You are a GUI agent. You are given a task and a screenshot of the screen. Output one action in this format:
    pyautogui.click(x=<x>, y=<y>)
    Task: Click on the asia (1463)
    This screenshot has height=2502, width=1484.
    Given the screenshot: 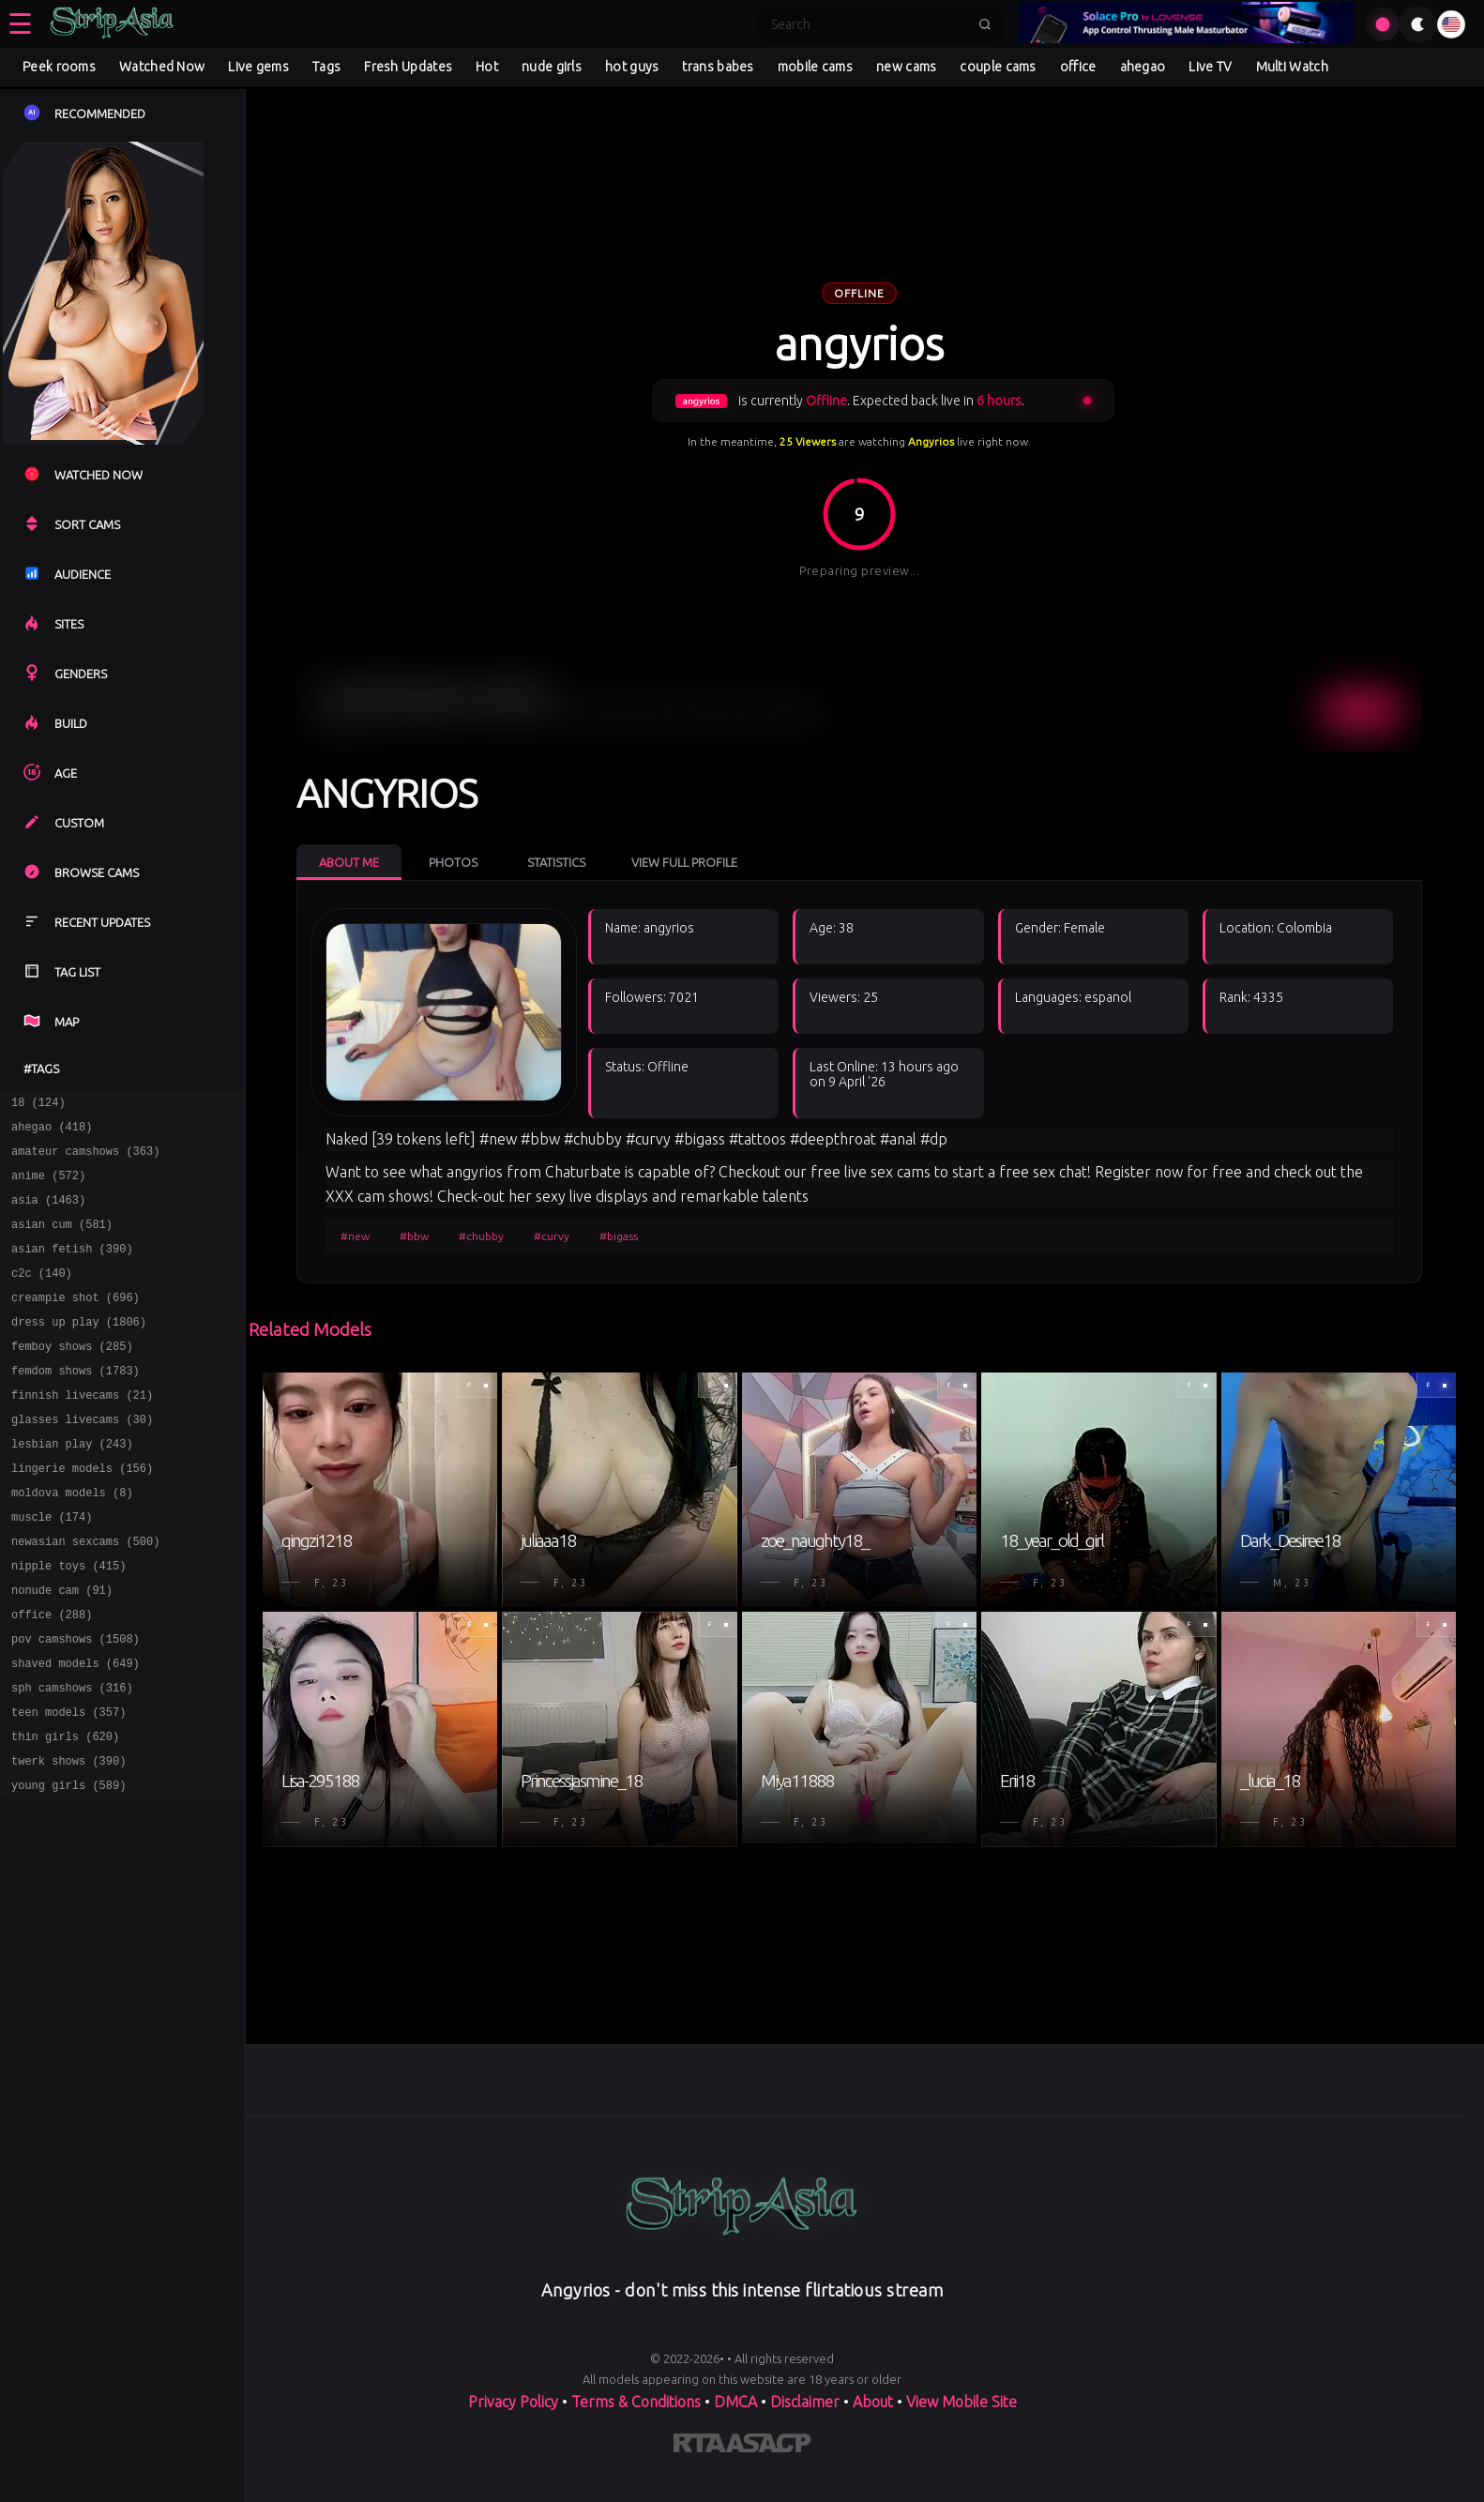 What is the action you would take?
    pyautogui.click(x=48, y=1213)
    